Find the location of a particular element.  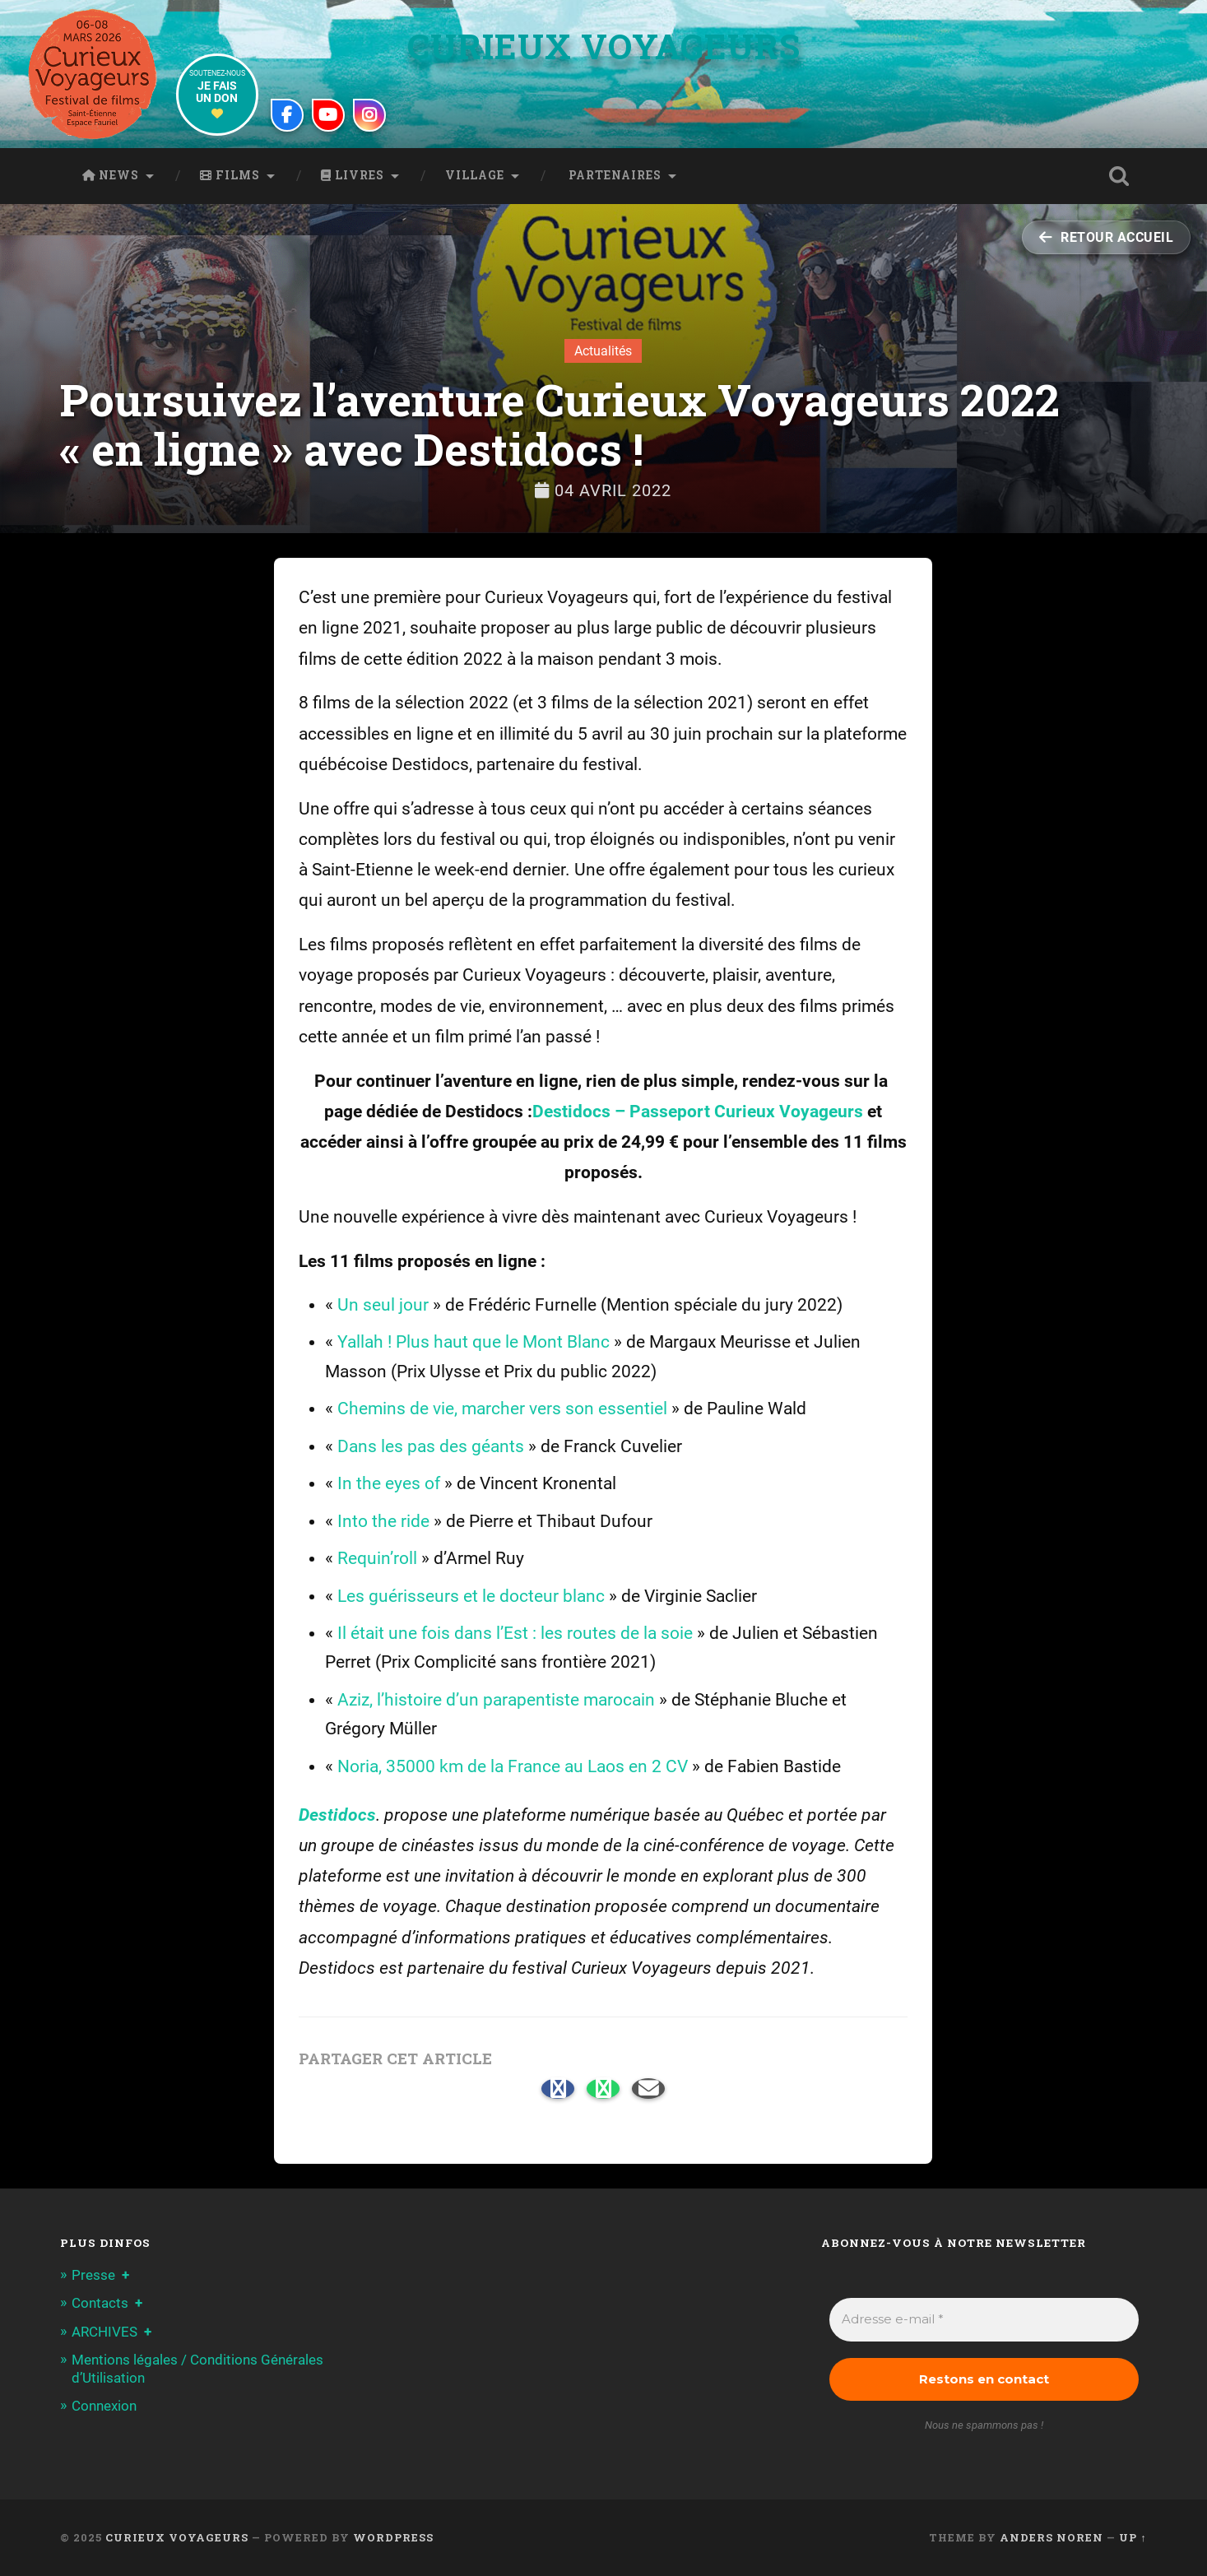

Il était une fois dans l’Est : les routes de la soie is located at coordinates (515, 1633).